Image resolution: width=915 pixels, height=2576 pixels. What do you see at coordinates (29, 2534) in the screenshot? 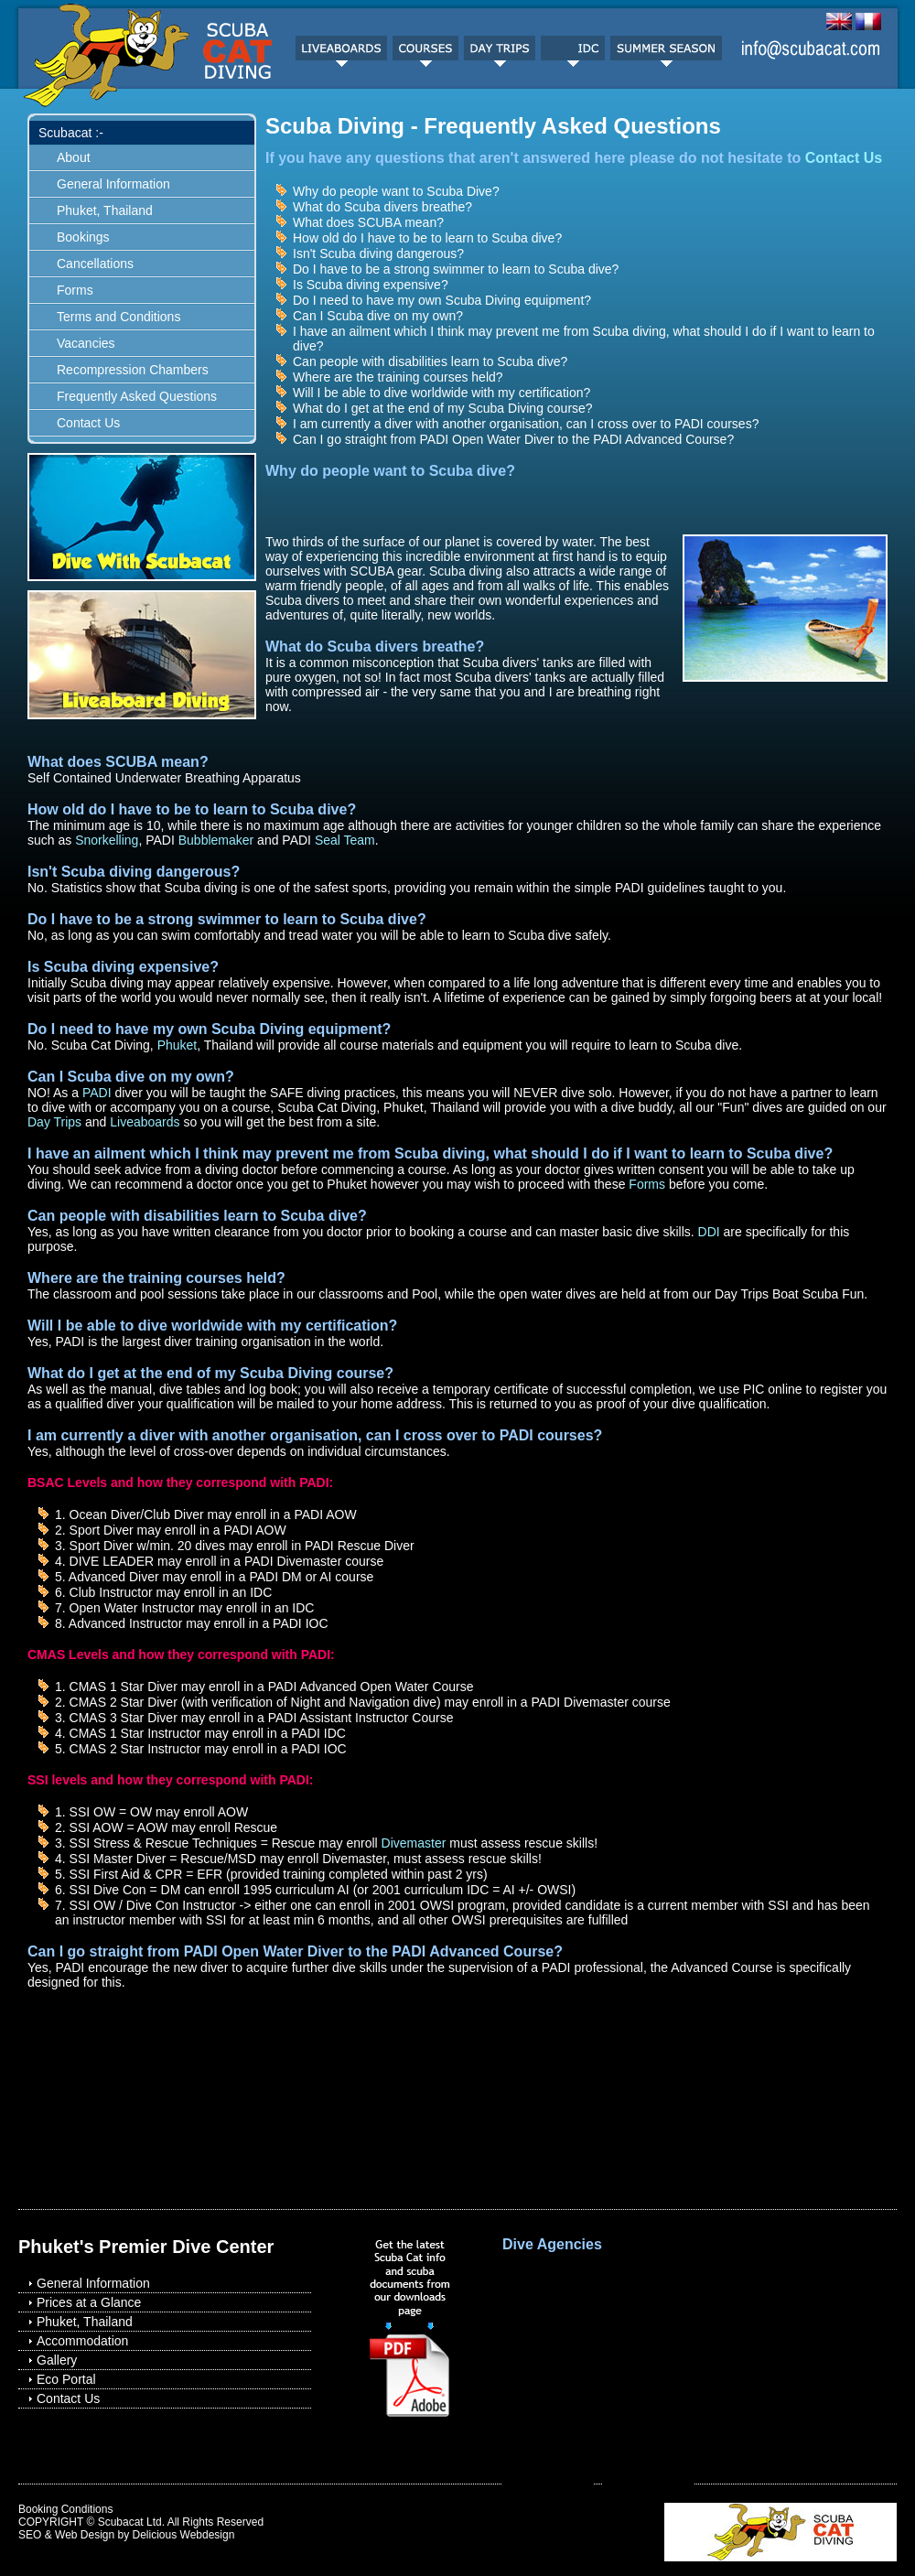
I see `SEO` at bounding box center [29, 2534].